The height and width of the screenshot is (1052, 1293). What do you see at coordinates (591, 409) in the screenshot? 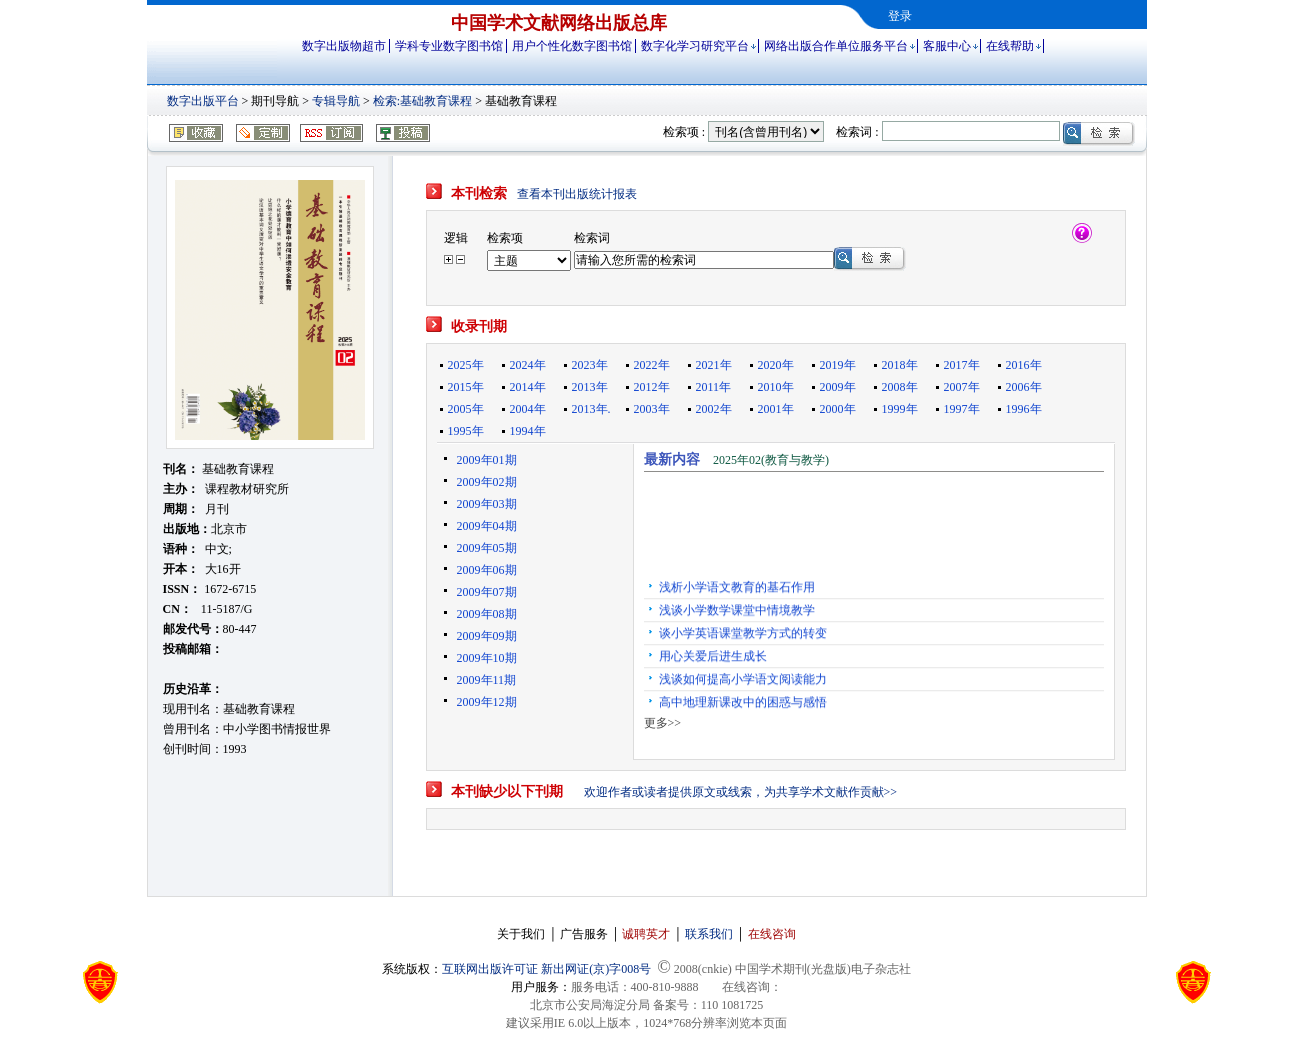
I see `2013年.` at bounding box center [591, 409].